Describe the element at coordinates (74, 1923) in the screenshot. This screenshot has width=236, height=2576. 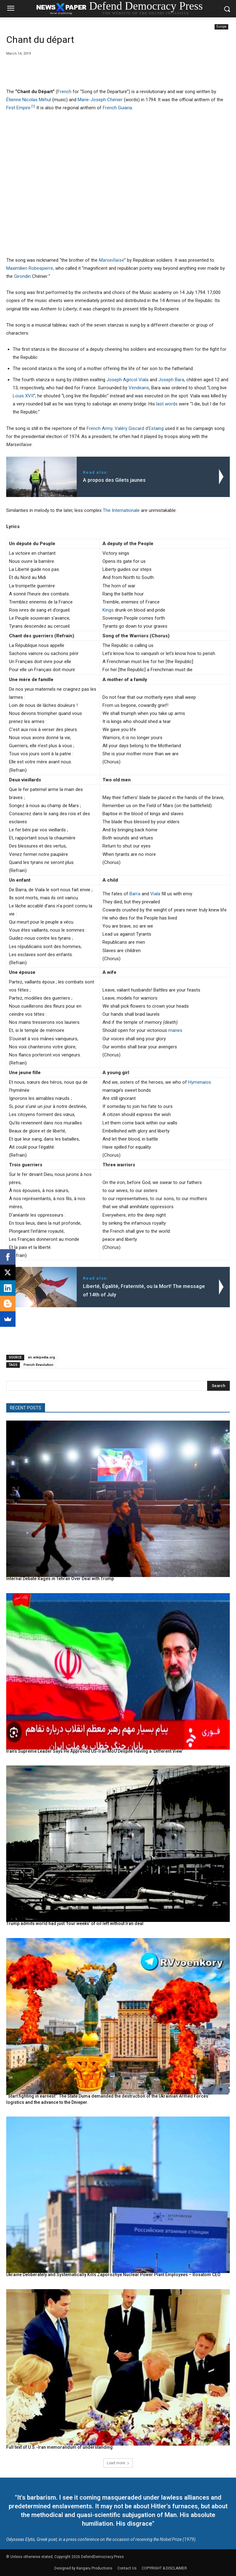
I see `Trump admits world had just ‘four weeks’ of oil left without Iran deal` at that location.